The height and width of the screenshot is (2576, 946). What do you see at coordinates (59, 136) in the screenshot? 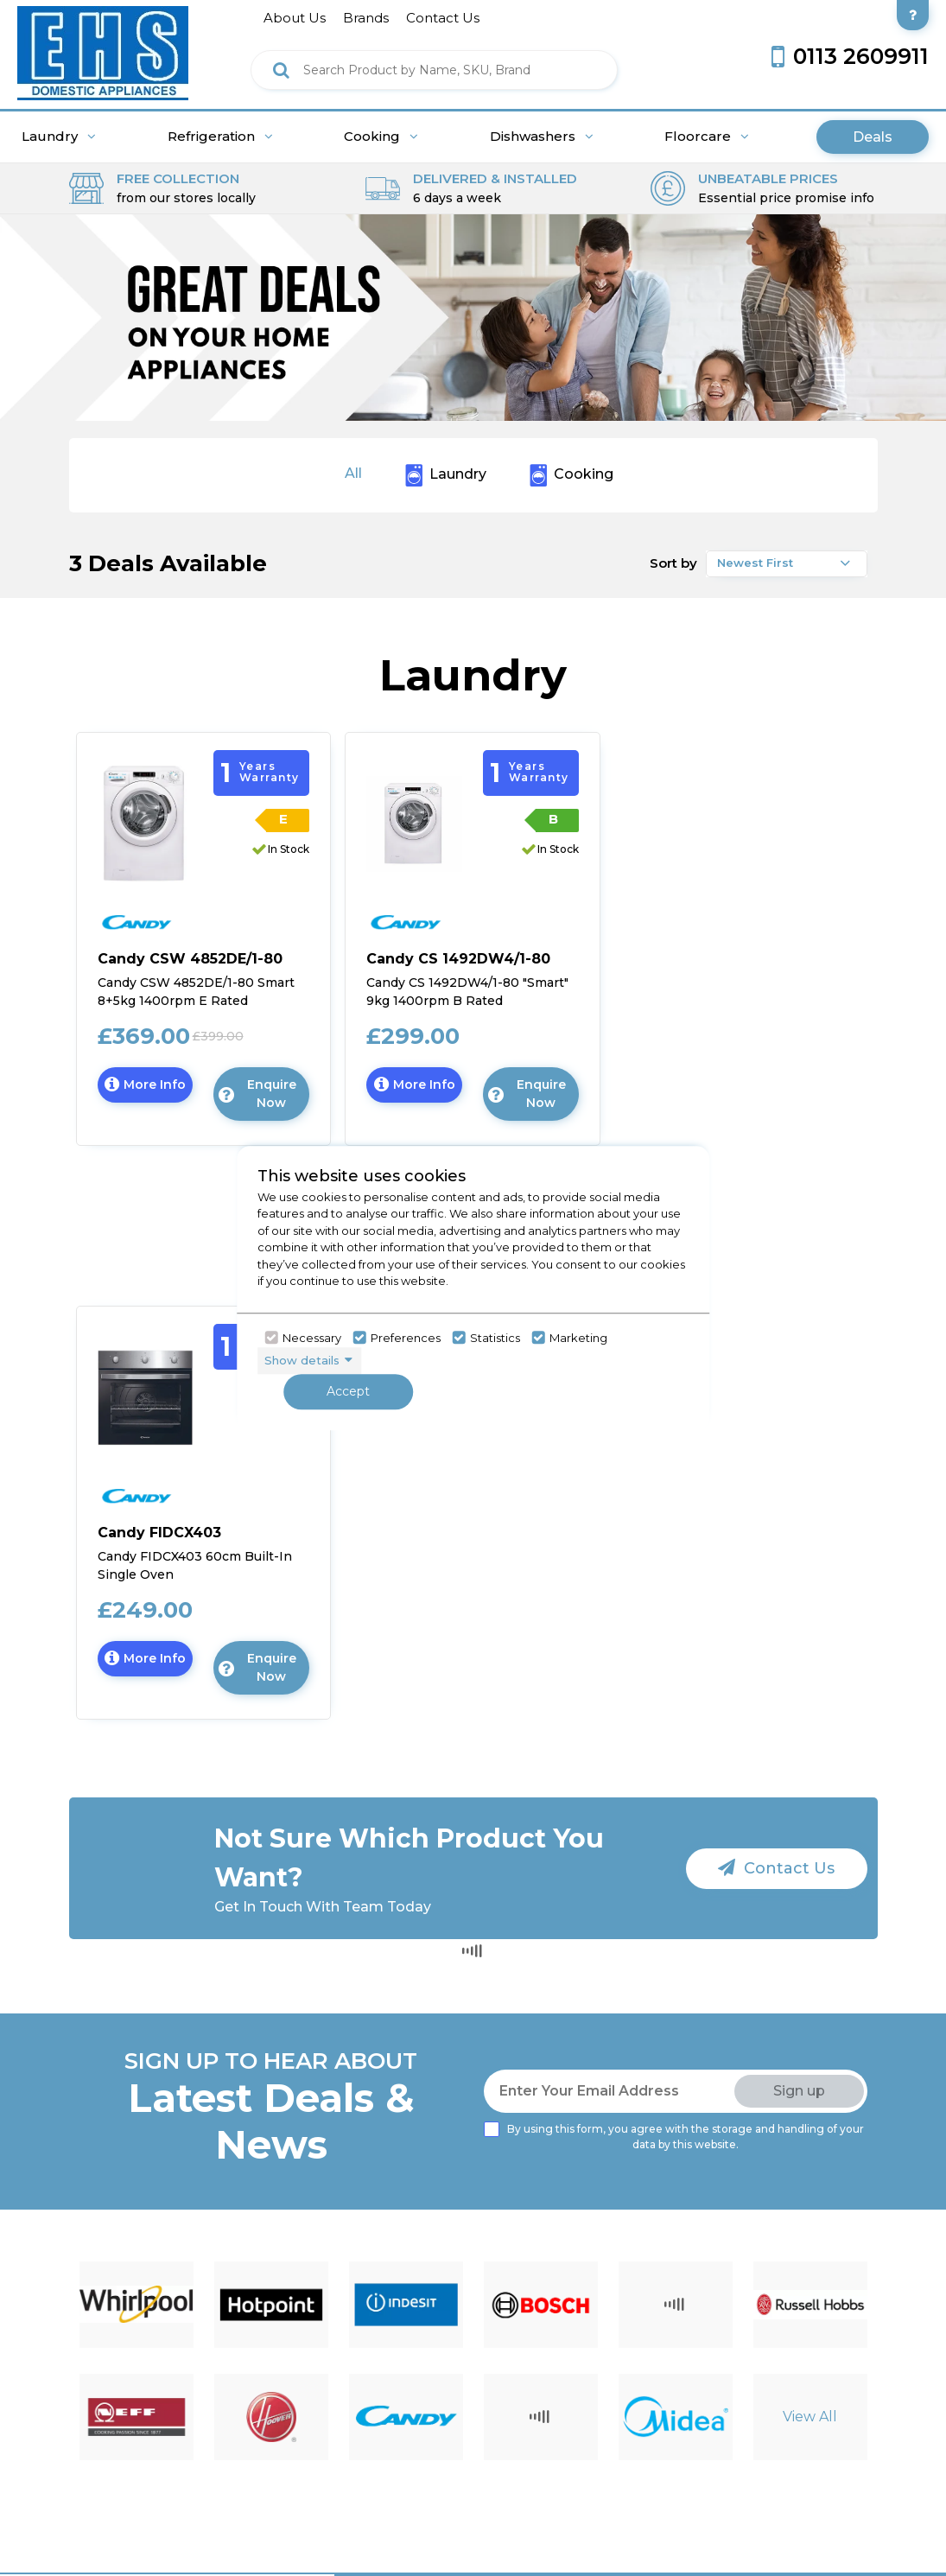
I see `Laundry` at bounding box center [59, 136].